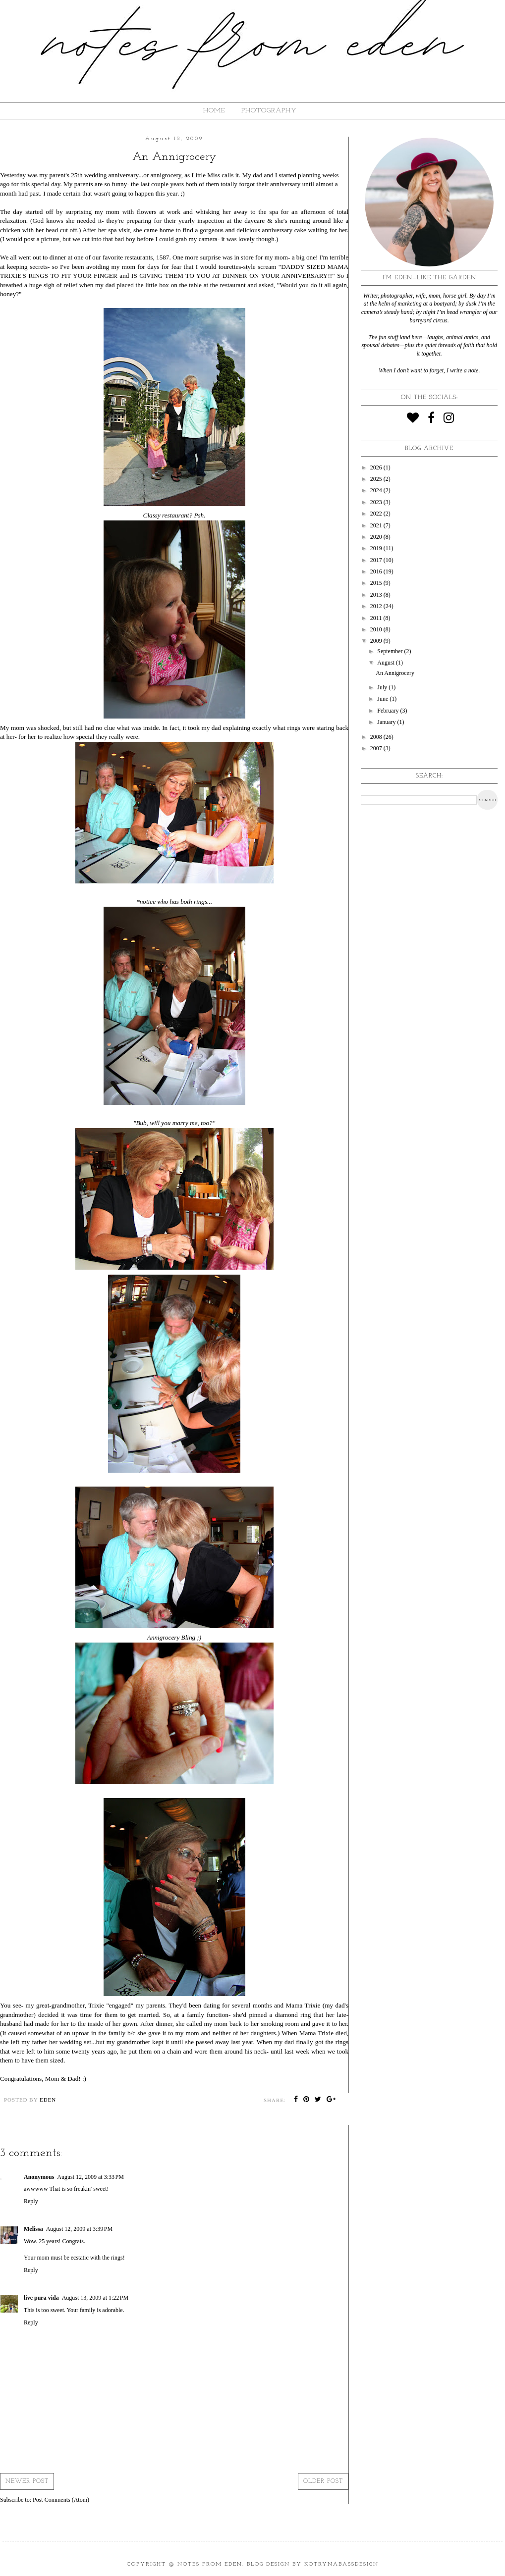  Describe the element at coordinates (33, 2228) in the screenshot. I see `Melissa` at that location.